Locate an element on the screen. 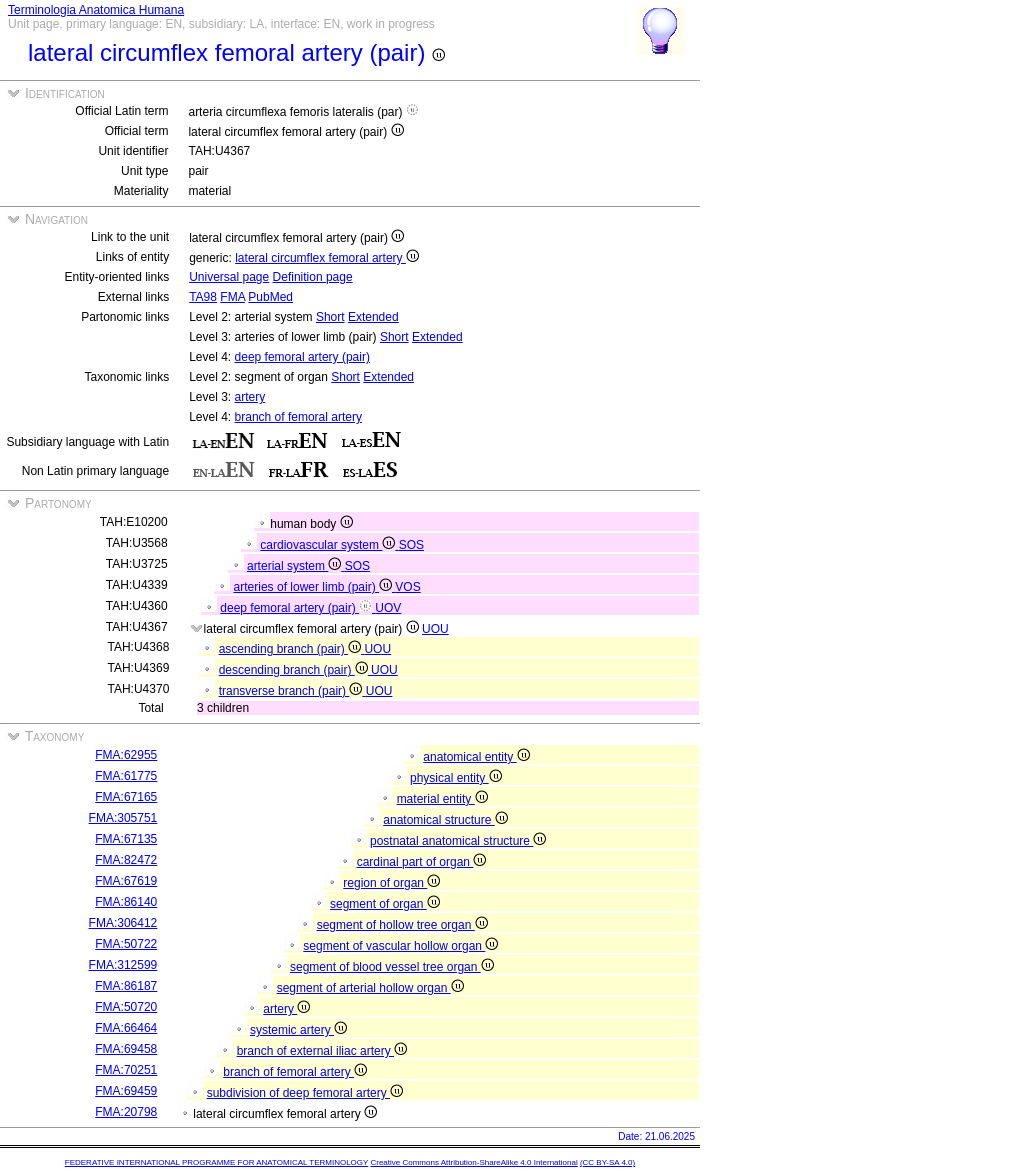 This screenshot has height=1175, width=1024. arterial system is located at coordinates (296, 566).